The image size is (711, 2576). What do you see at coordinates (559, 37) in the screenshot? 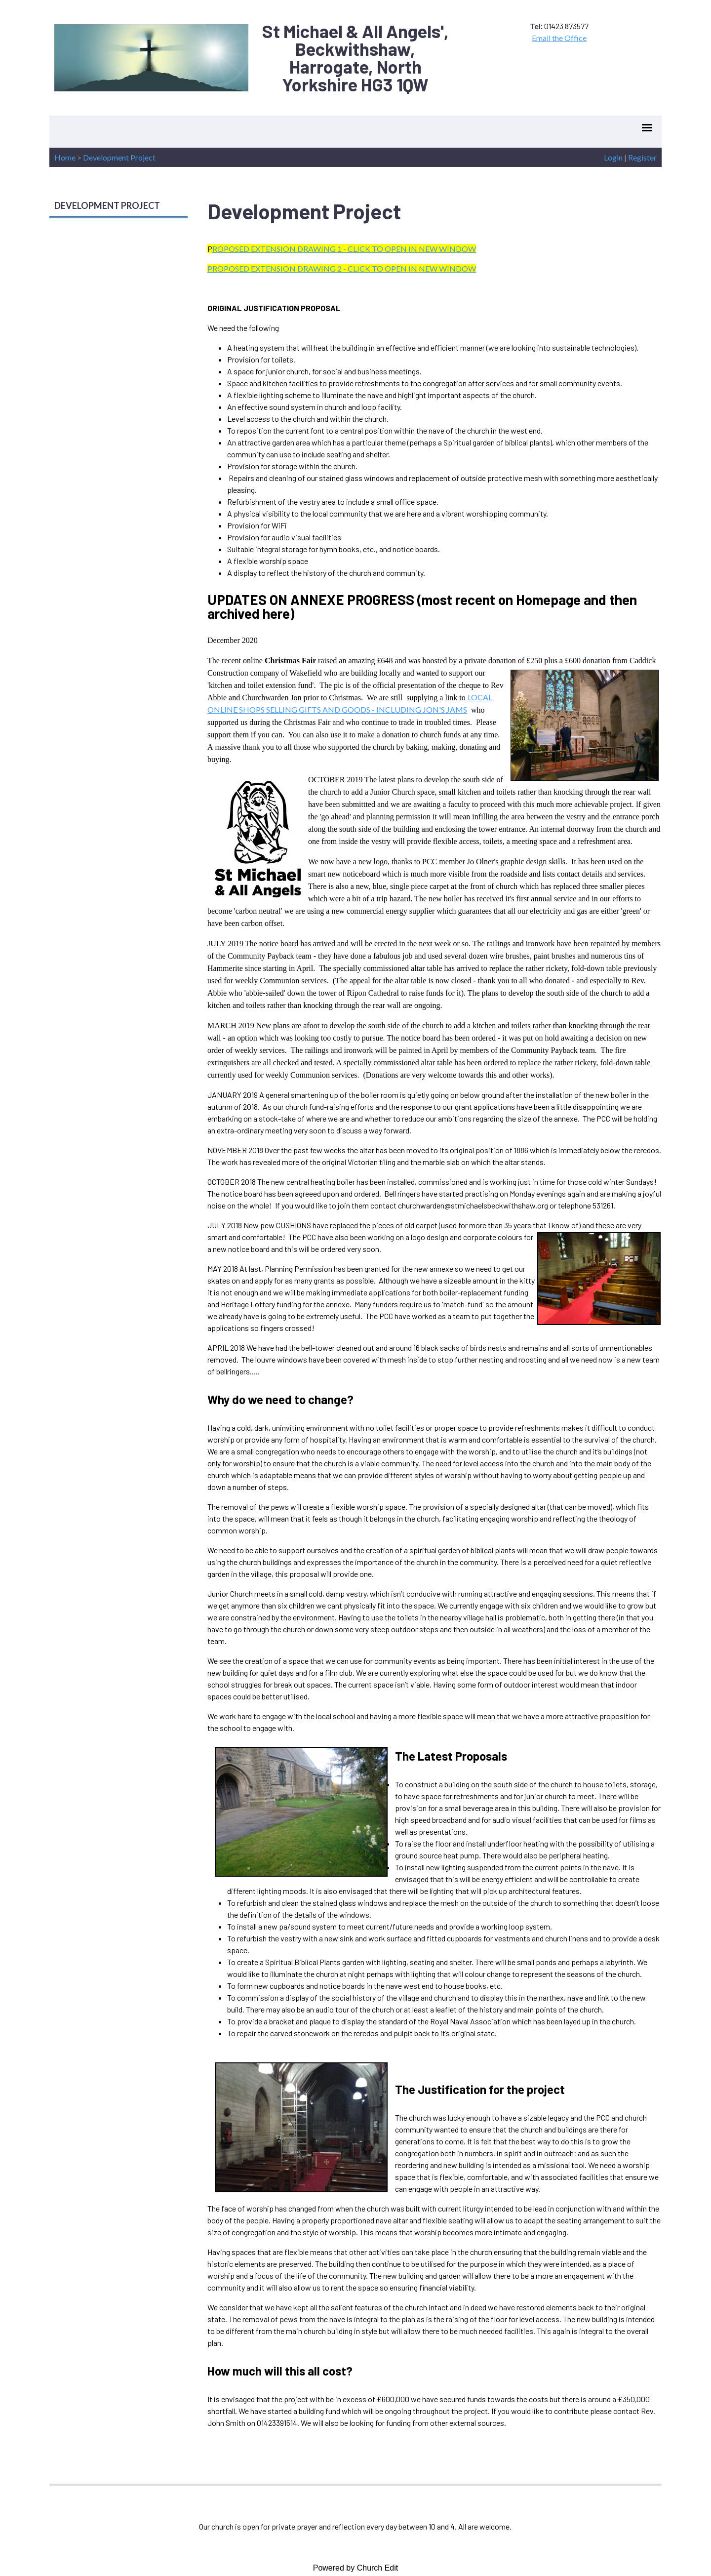
I see `Email the Office` at bounding box center [559, 37].